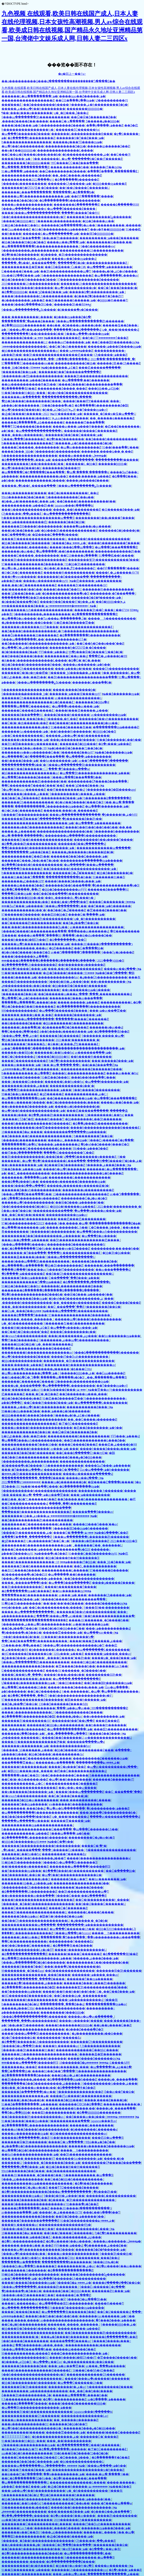 The width and height of the screenshot is (144, 2576). Describe the element at coordinates (79, 1436) in the screenshot. I see `����������һ����������` at that location.